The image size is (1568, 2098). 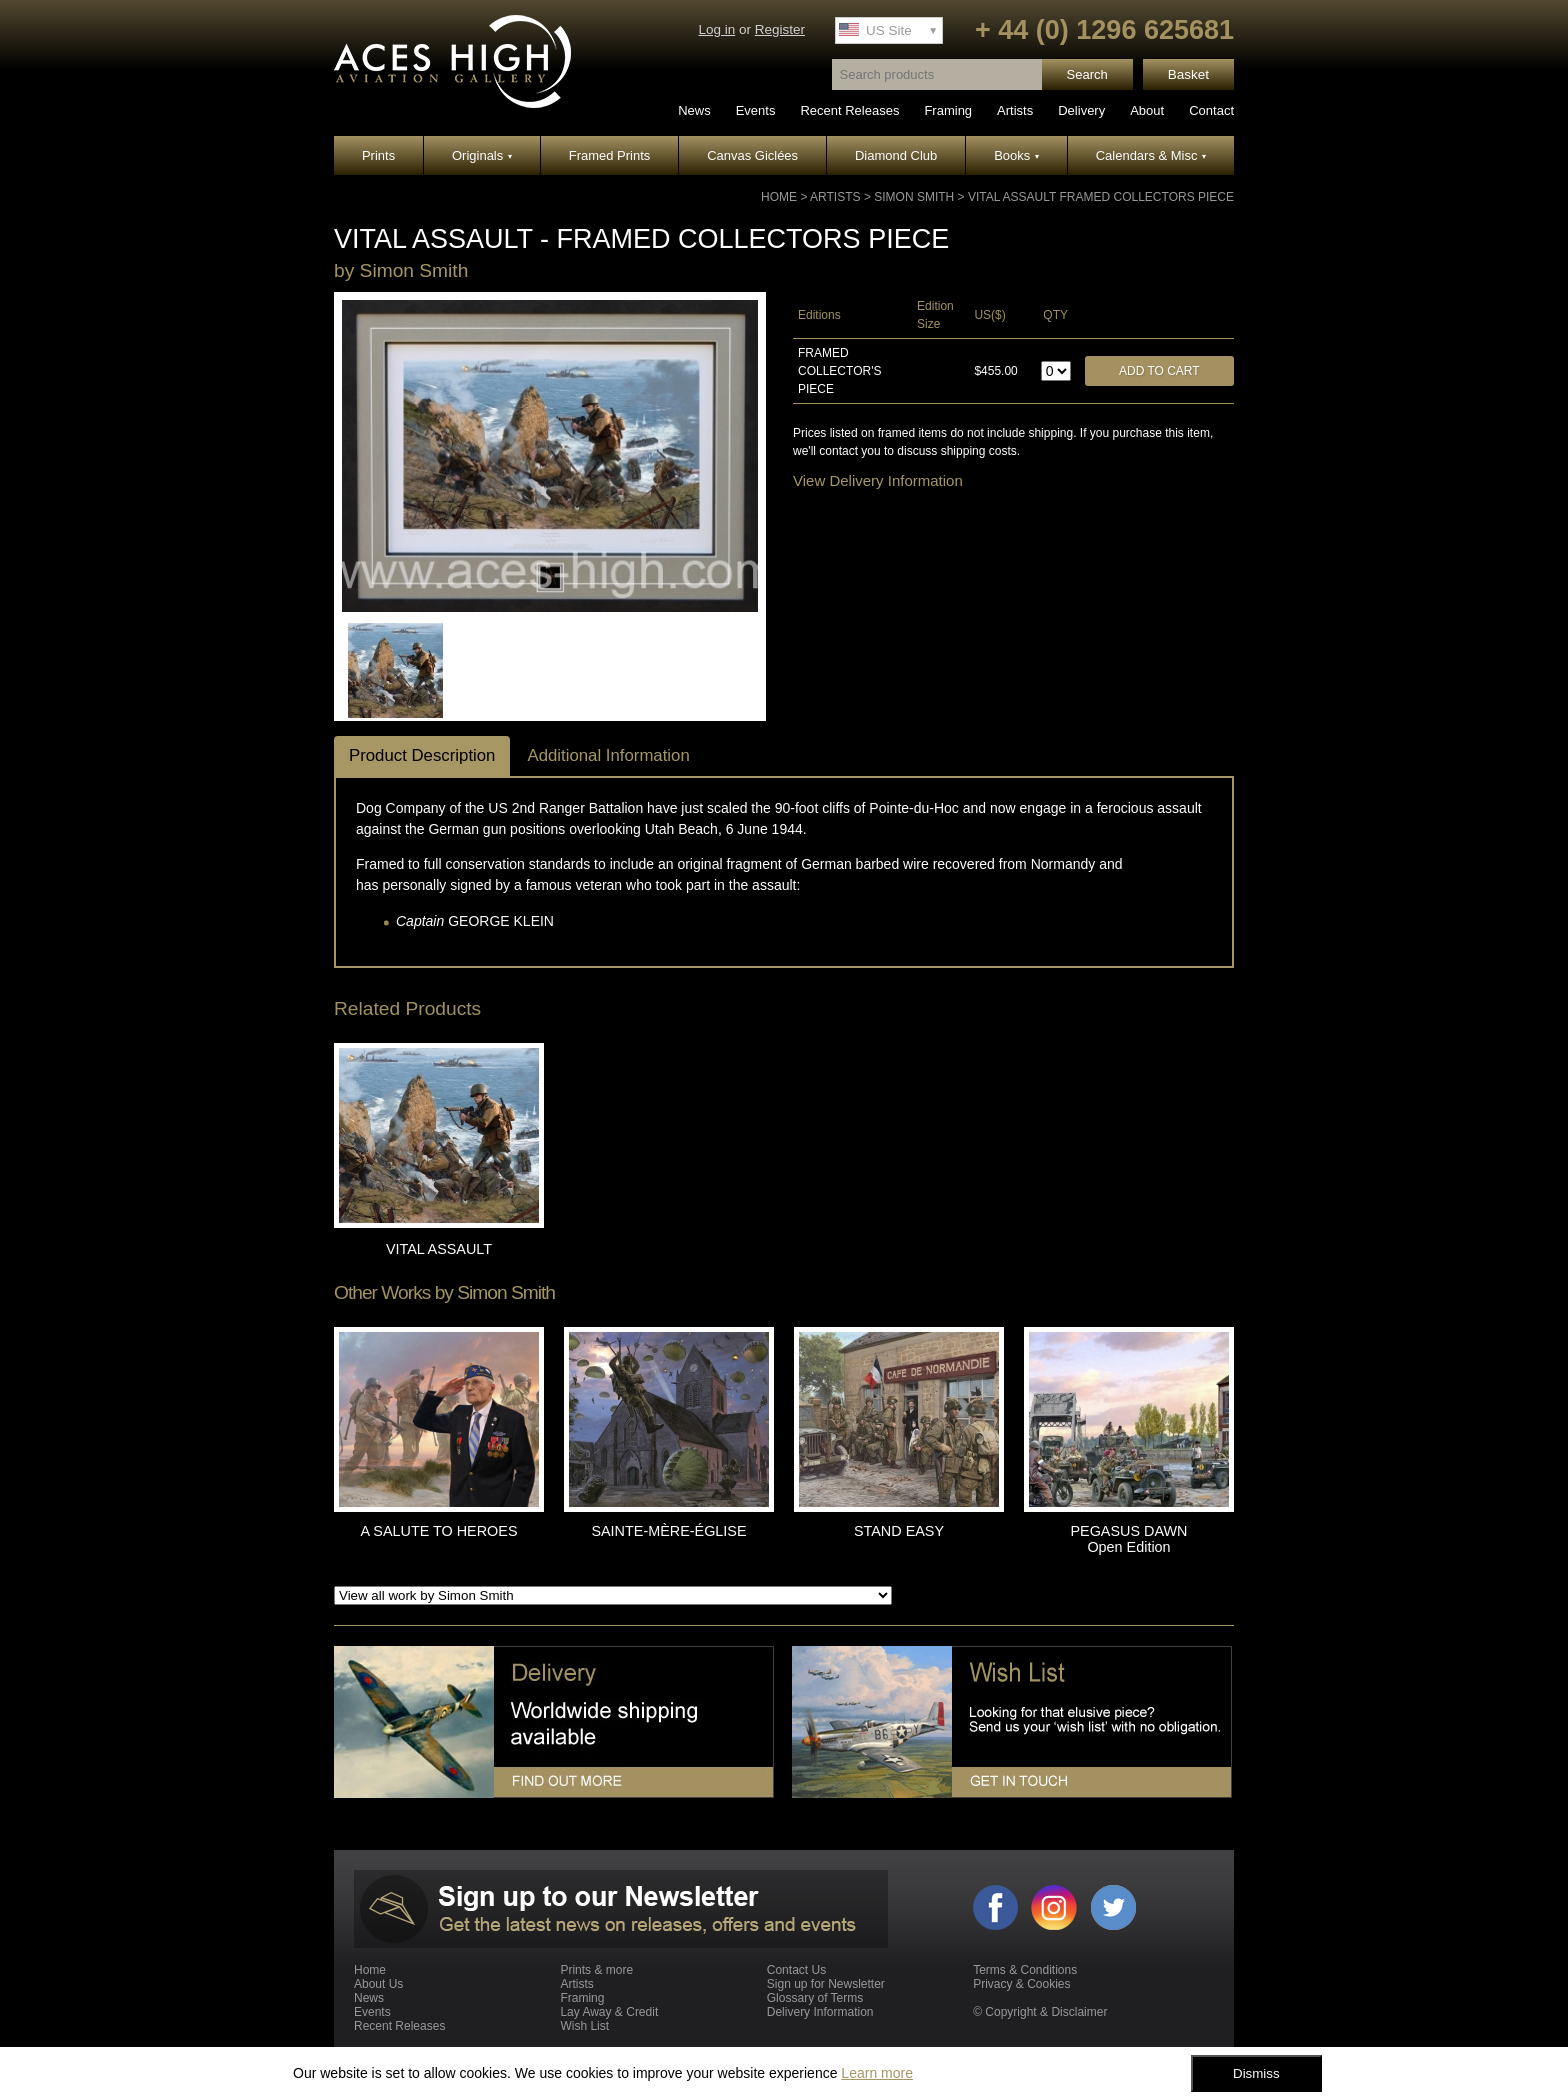 I want to click on Books, so click(x=1016, y=155).